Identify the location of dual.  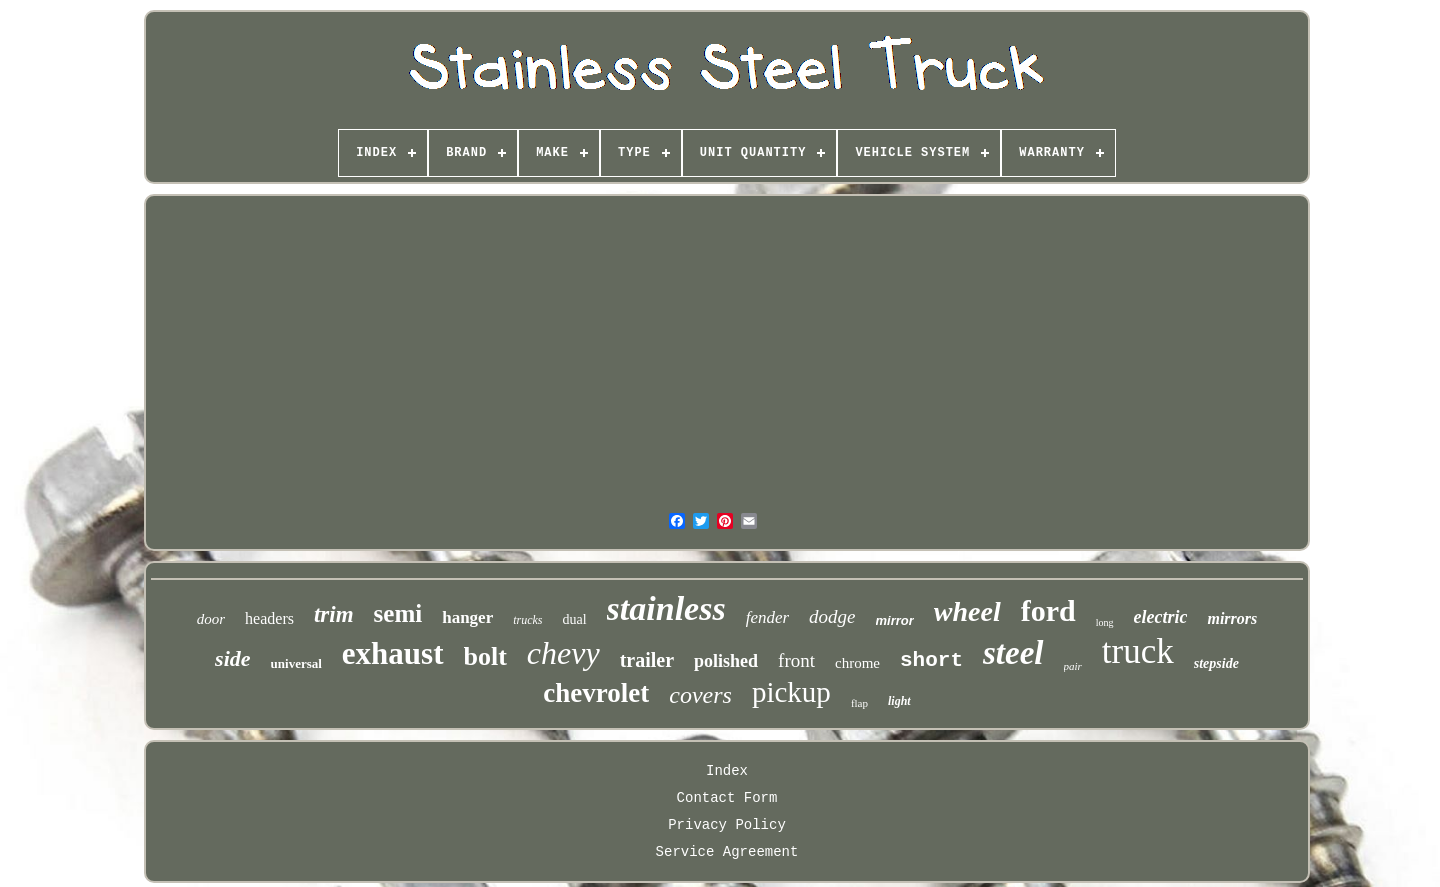
(575, 619).